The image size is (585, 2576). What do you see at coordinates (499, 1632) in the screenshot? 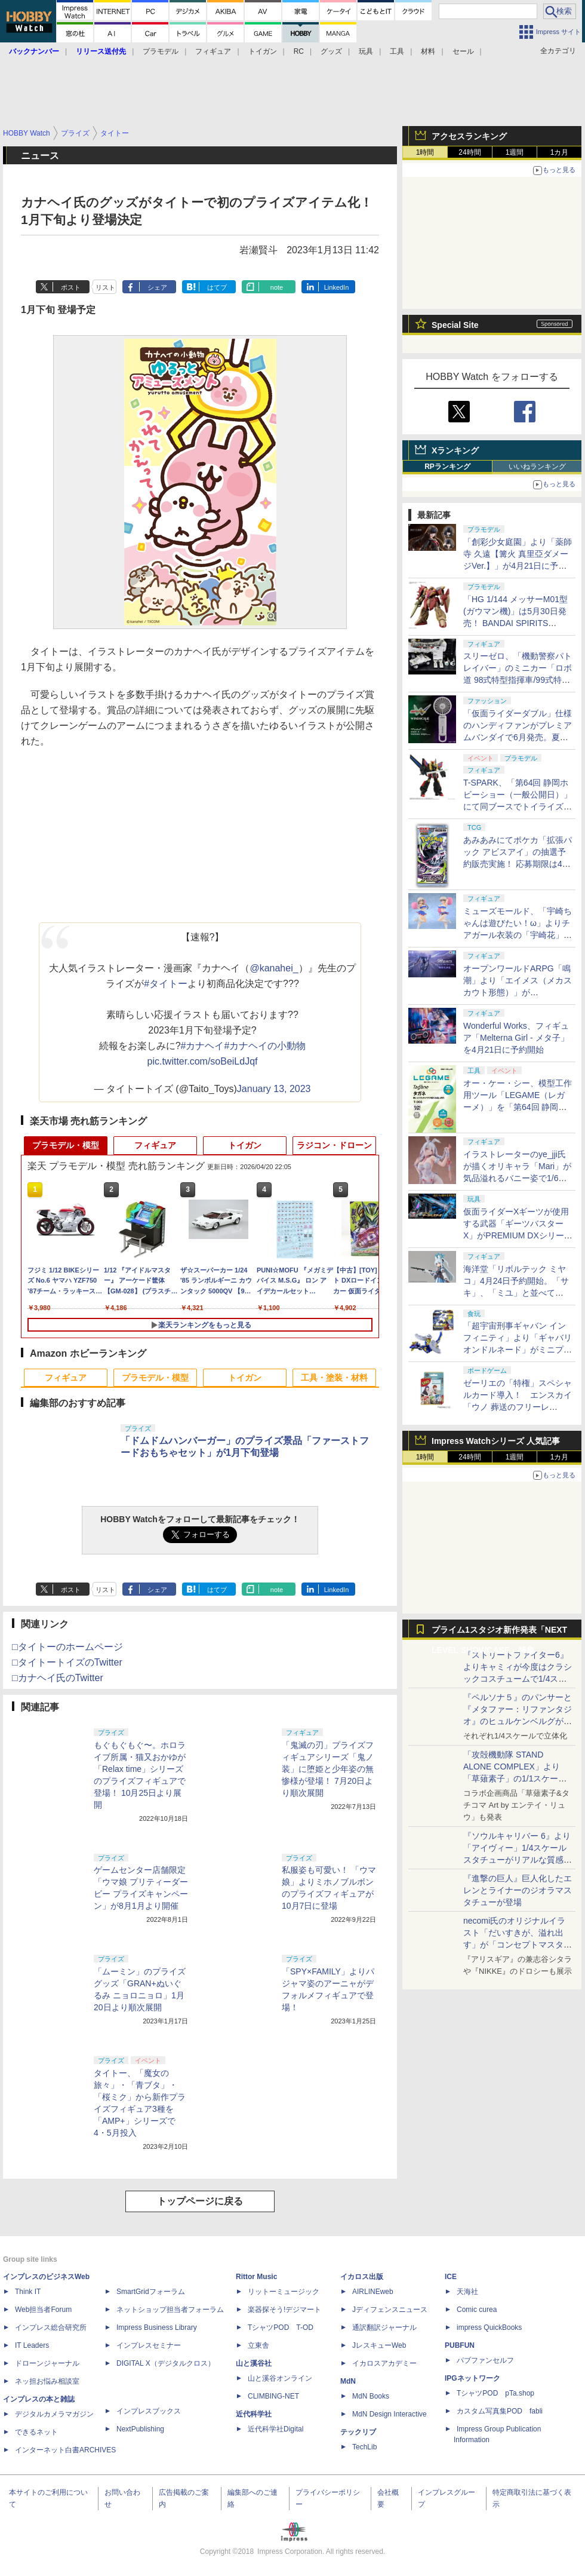
I see `プライム1スタジオ新作発表「NEXT LEVEL SHOWCASE」特集` at bounding box center [499, 1632].